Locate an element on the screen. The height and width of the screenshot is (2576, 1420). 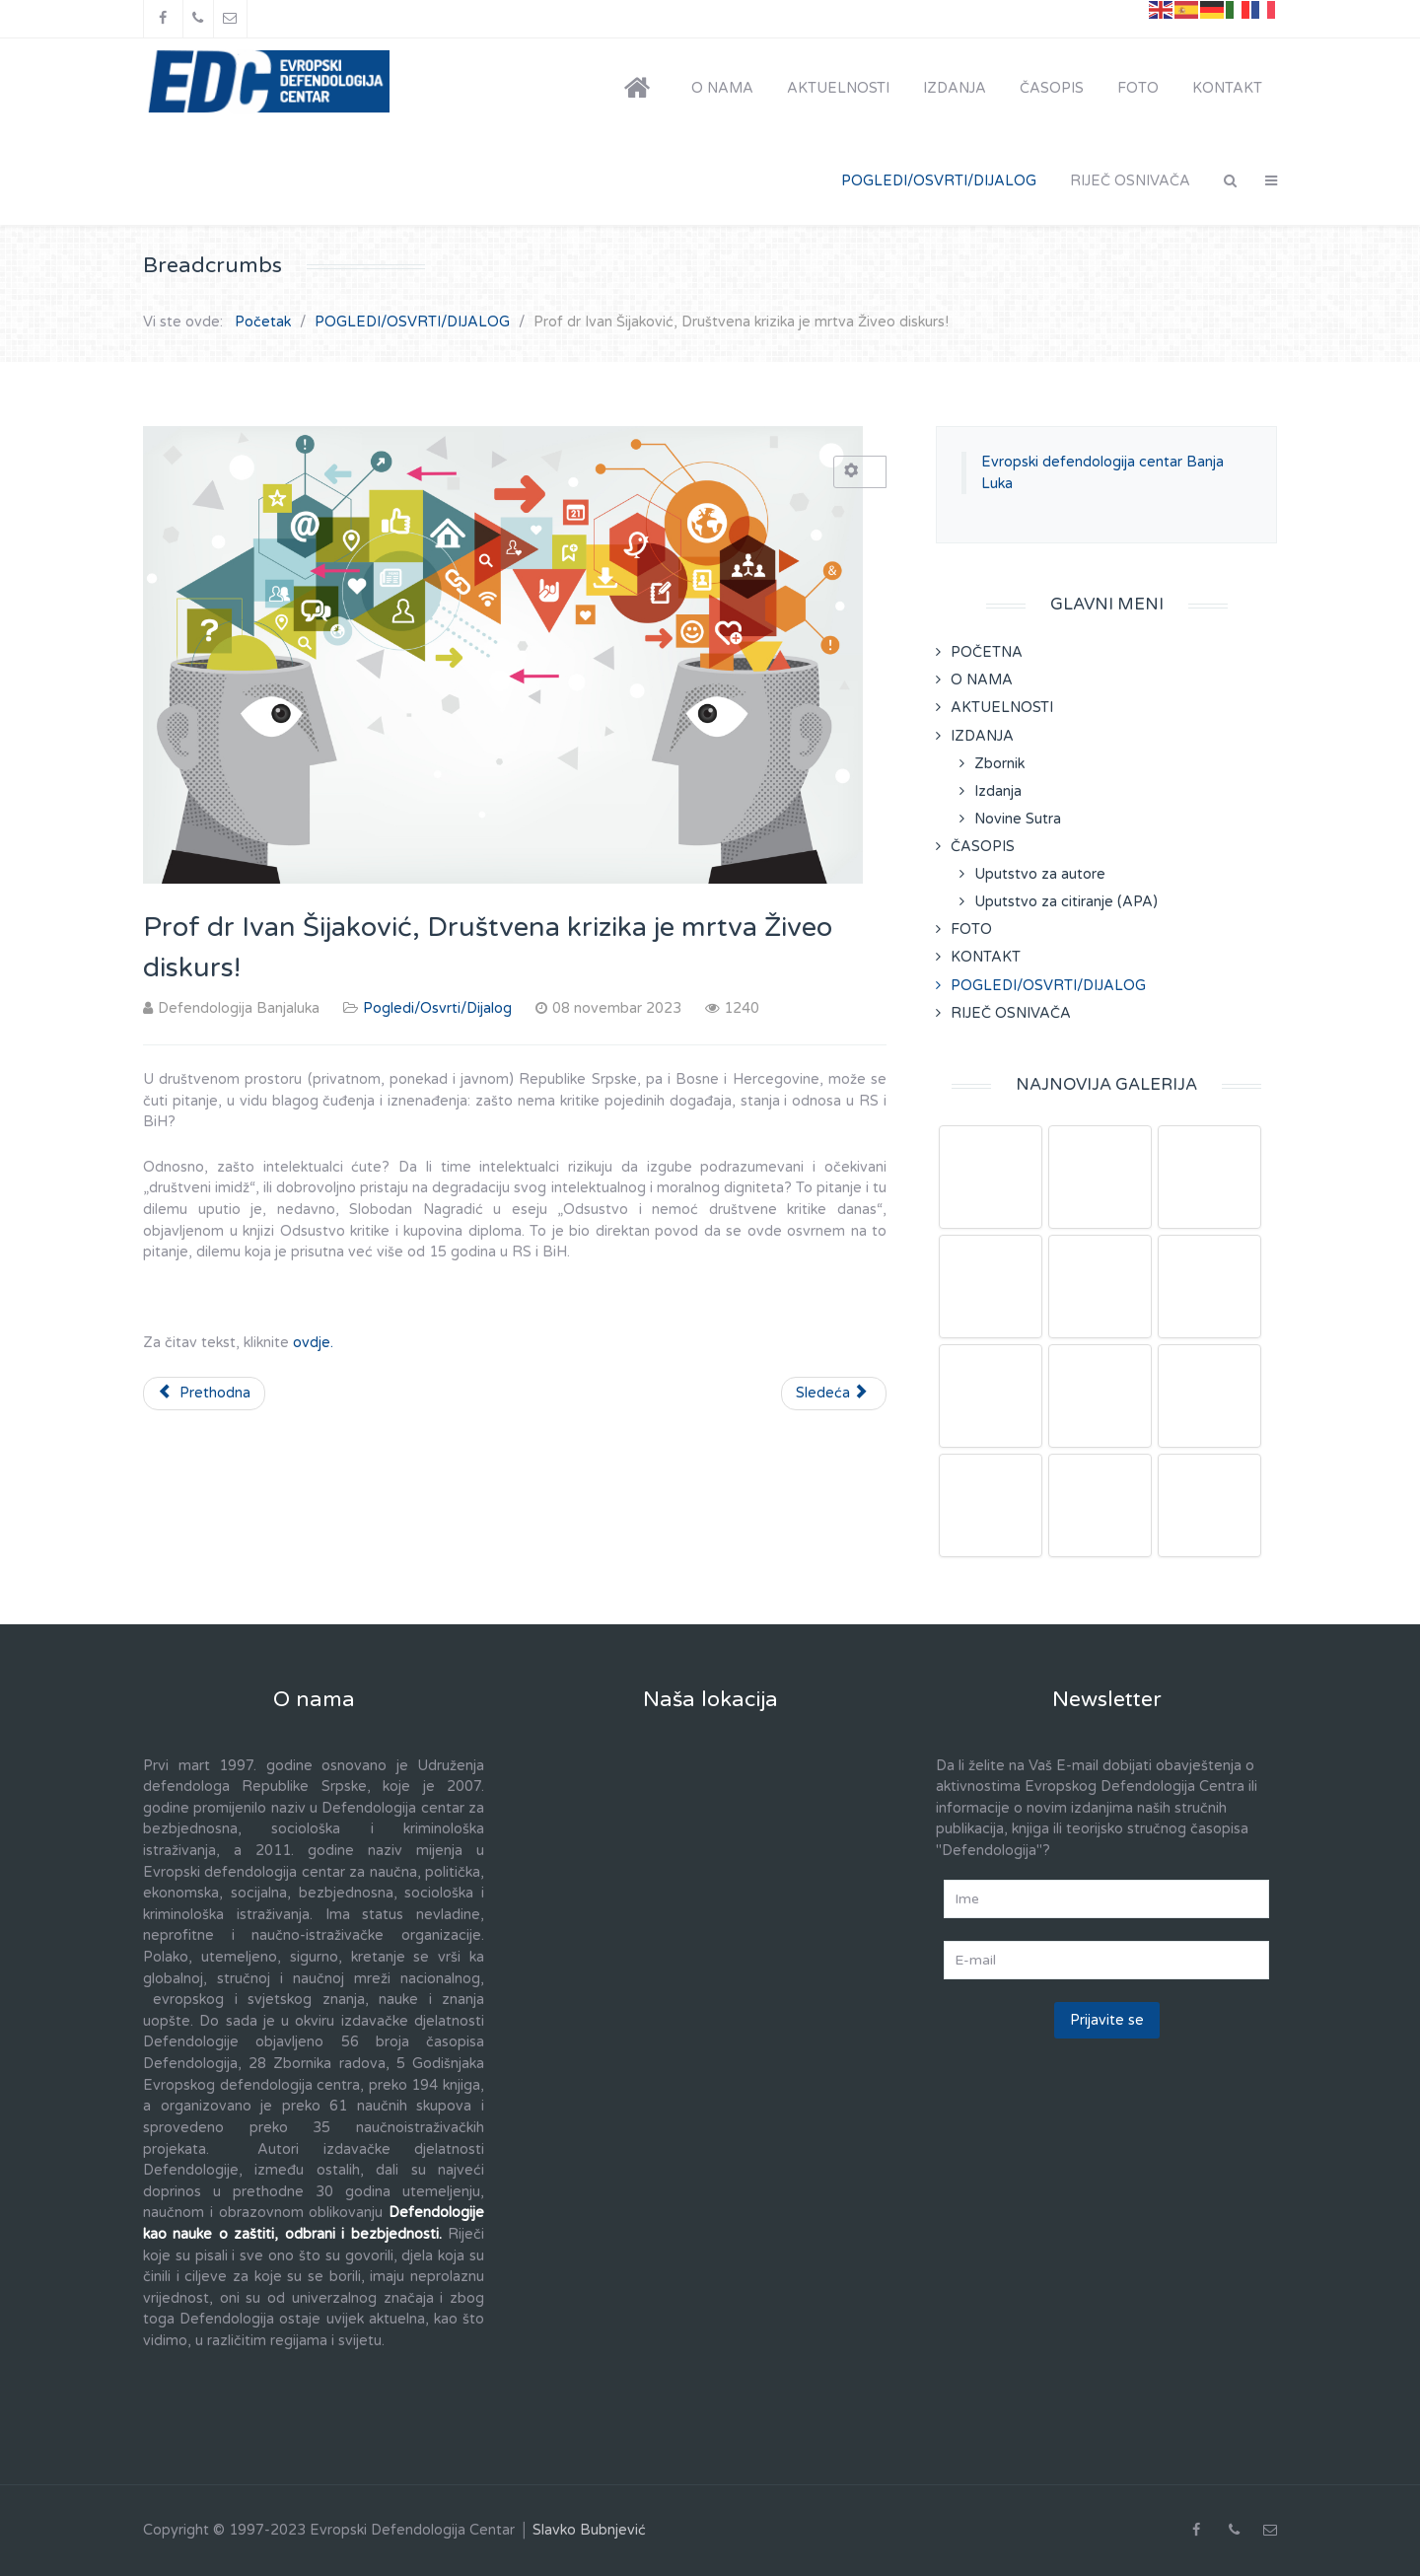
[POČETNA] is located at coordinates (641, 88).